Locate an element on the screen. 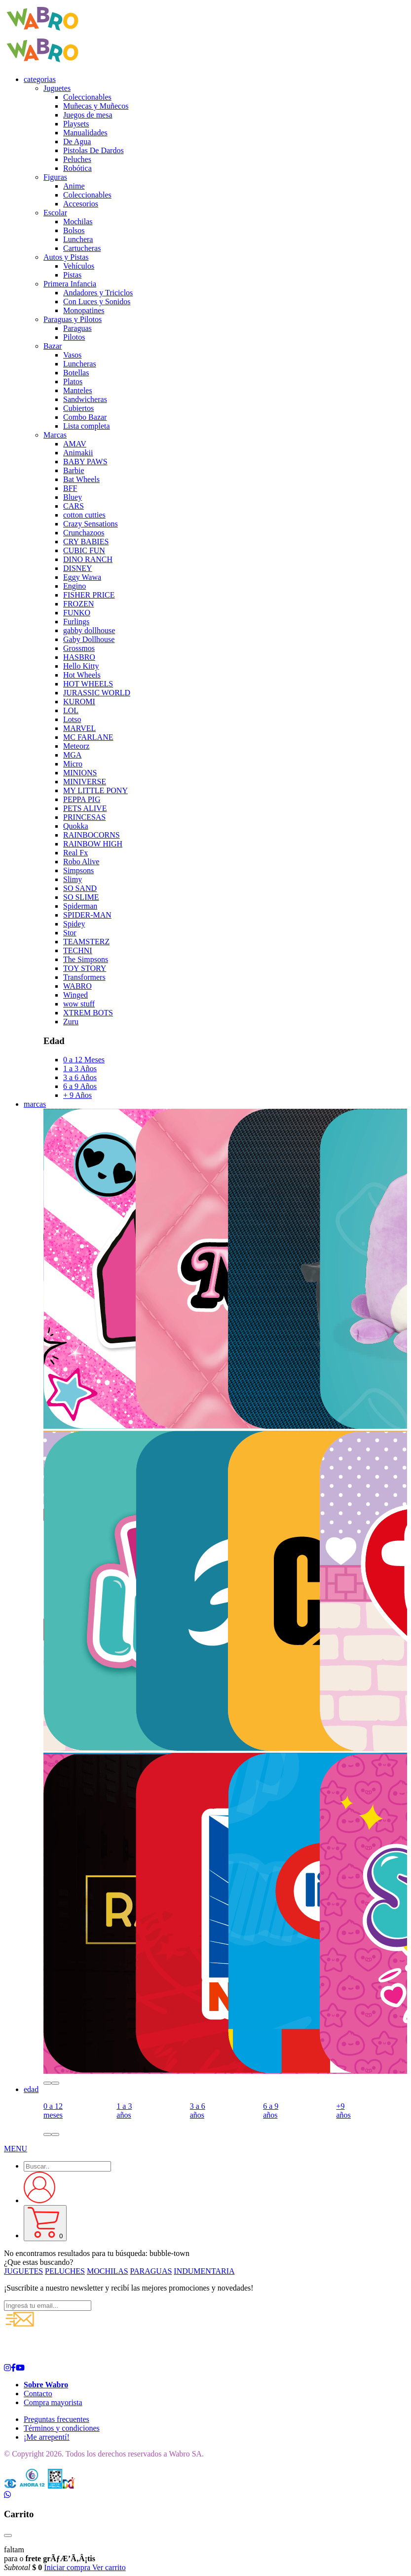 The image size is (411, 2576). HOT WHEELS is located at coordinates (88, 684).